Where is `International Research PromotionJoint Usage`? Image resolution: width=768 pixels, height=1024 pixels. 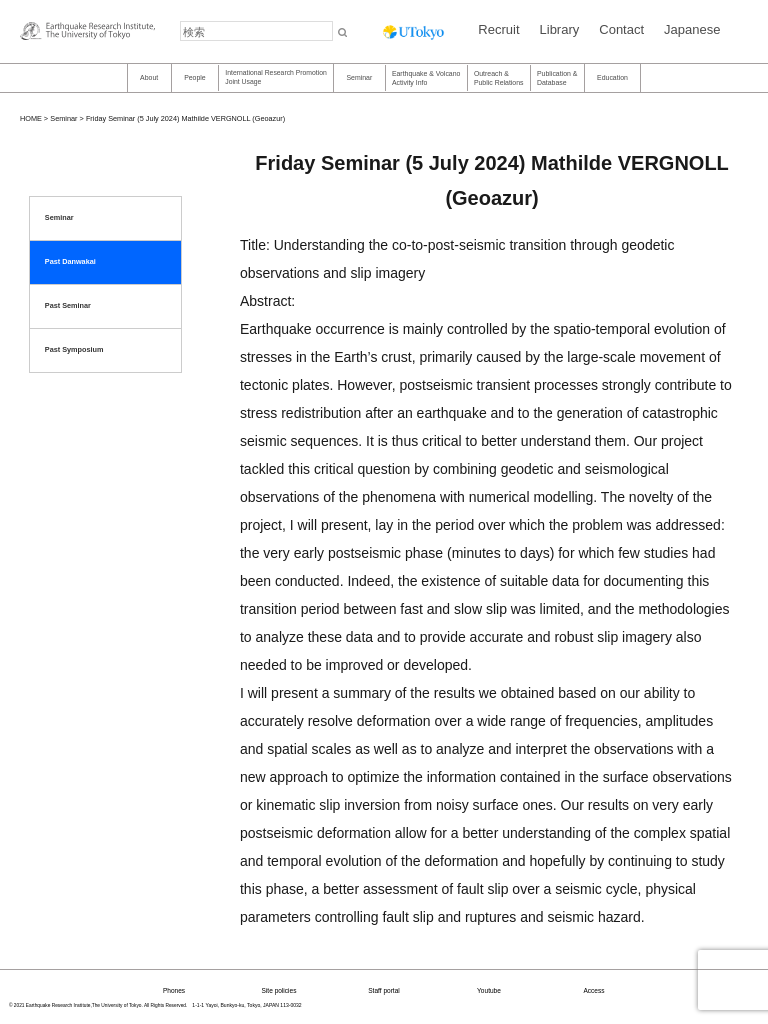
International Research PromotionJoint Usage is located at coordinates (276, 77).